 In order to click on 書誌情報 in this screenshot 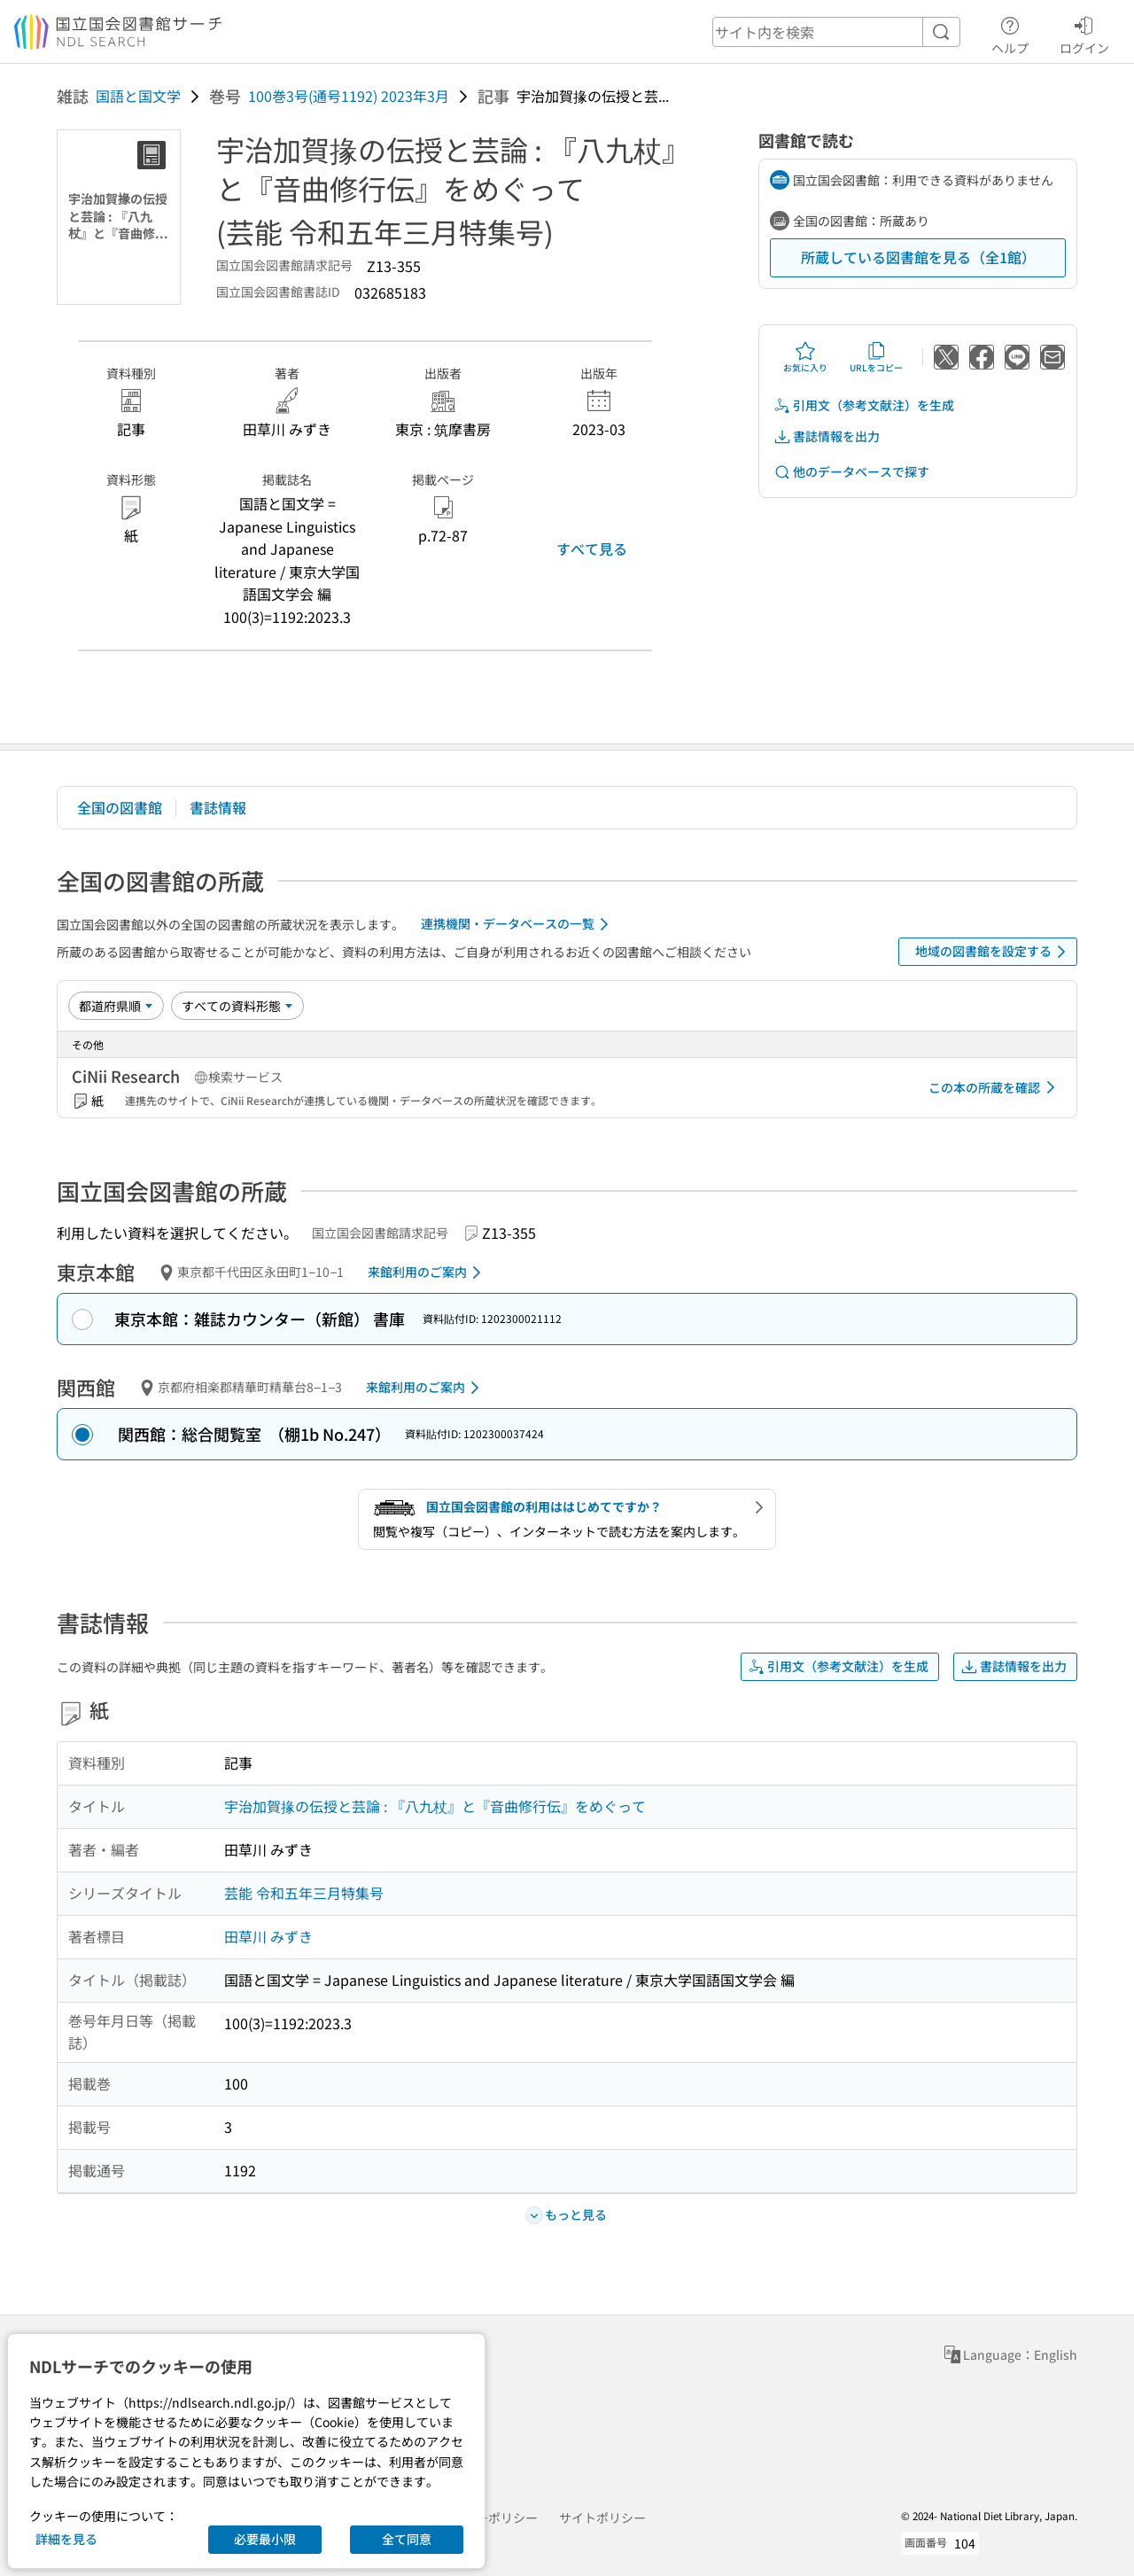, I will do `click(218, 807)`.